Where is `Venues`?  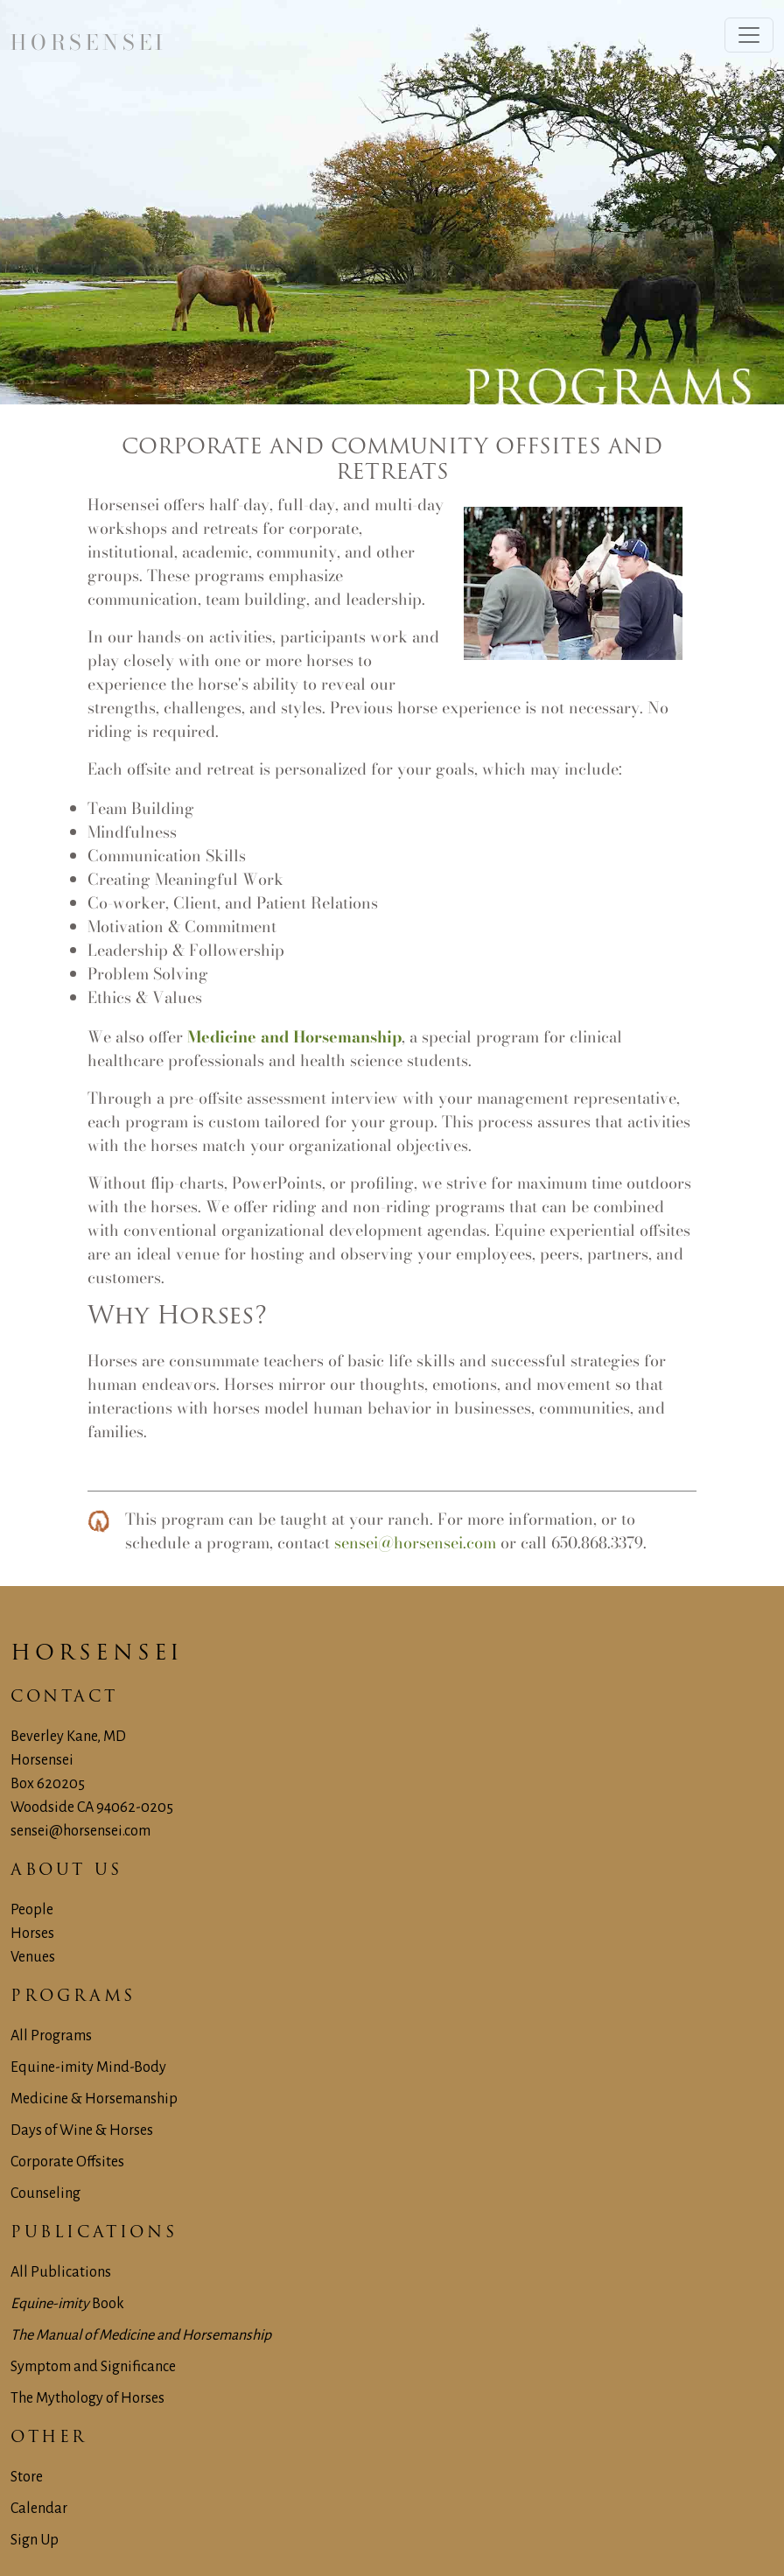
Venues is located at coordinates (32, 1957).